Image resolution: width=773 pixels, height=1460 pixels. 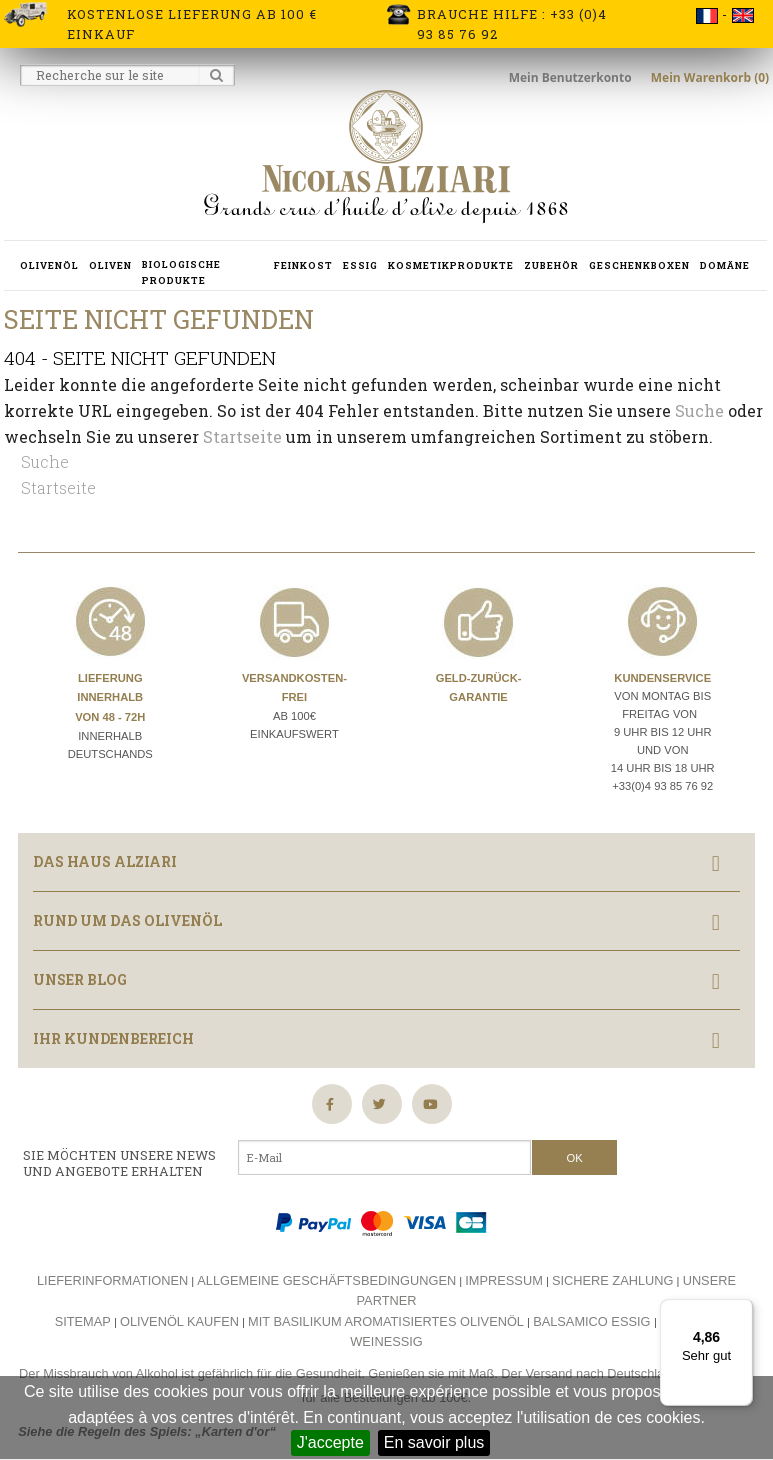 What do you see at coordinates (326, 1280) in the screenshot?
I see `Allgemeine Geschäftsbedingungen` at bounding box center [326, 1280].